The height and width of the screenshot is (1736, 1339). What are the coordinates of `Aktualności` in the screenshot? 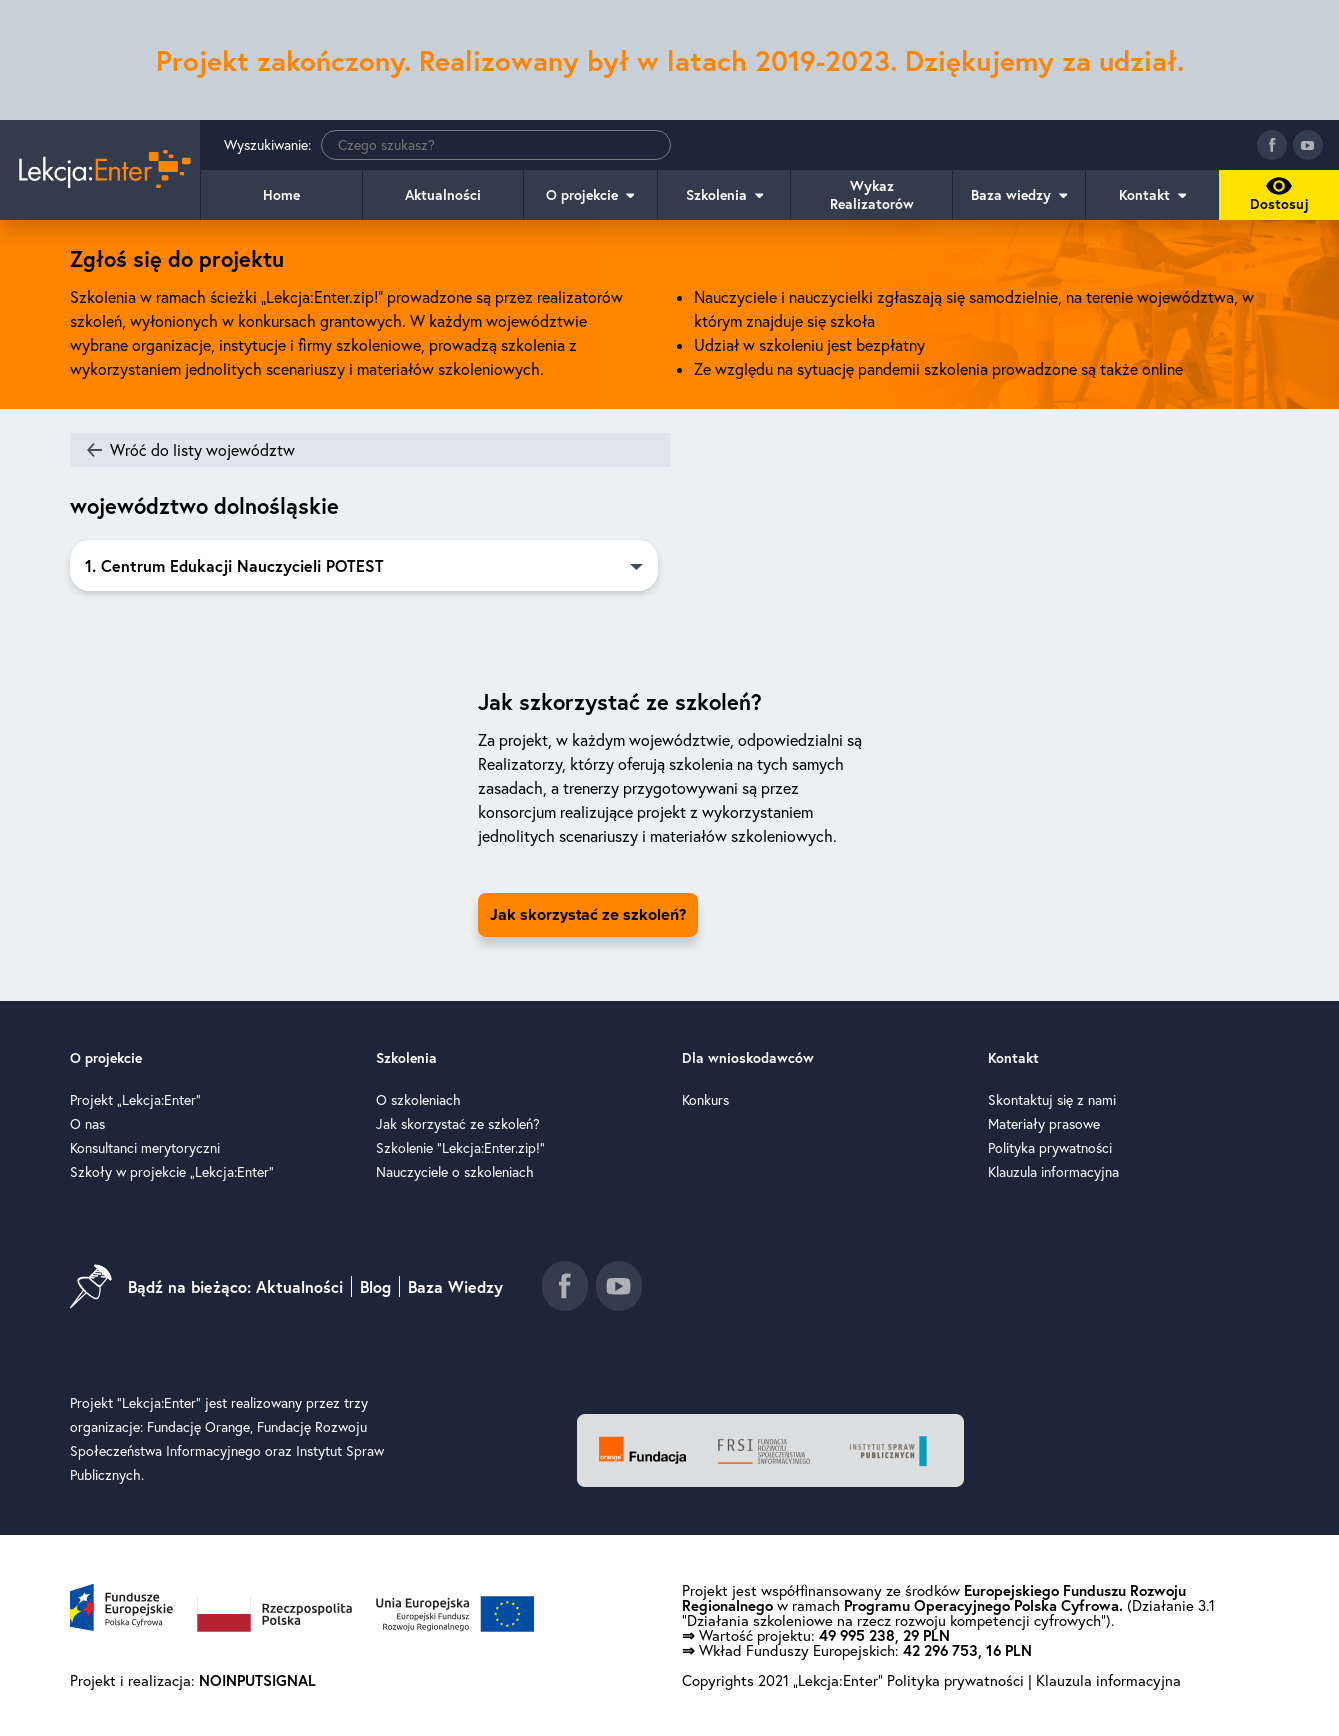 It's located at (443, 195).